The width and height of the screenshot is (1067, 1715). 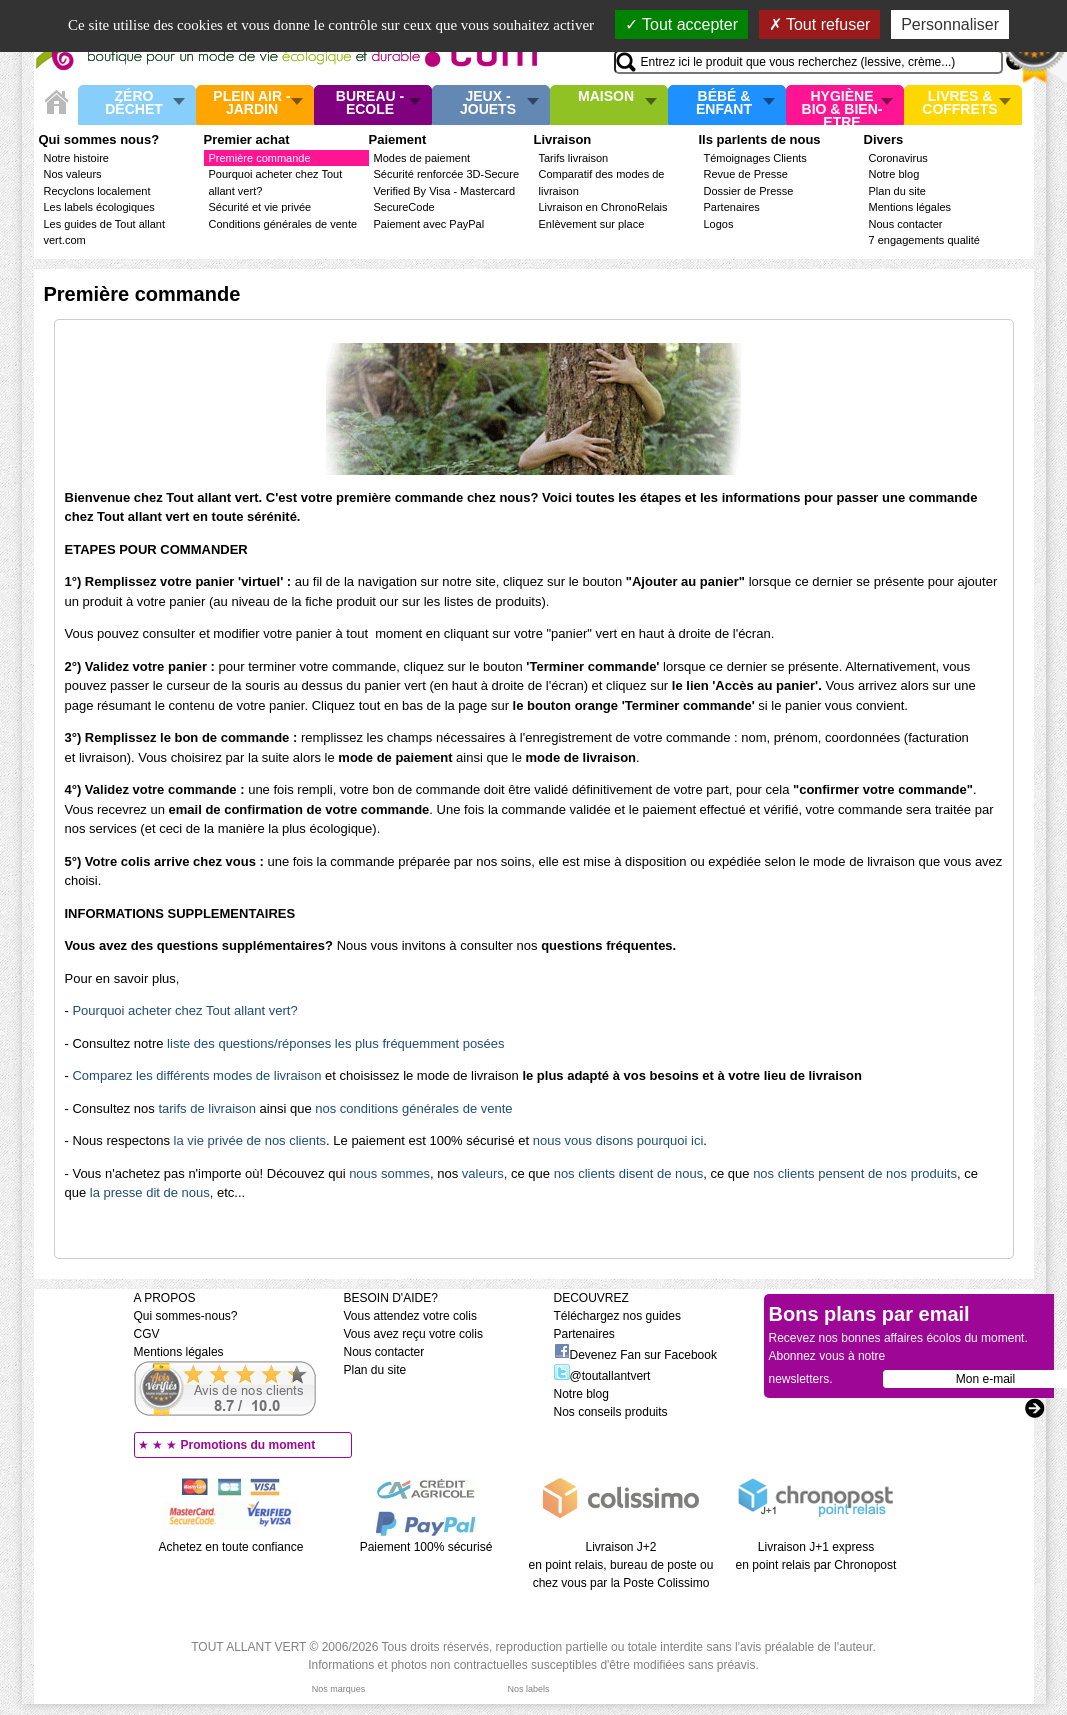 I want to click on Paiement avec PayPal, so click(x=429, y=224).